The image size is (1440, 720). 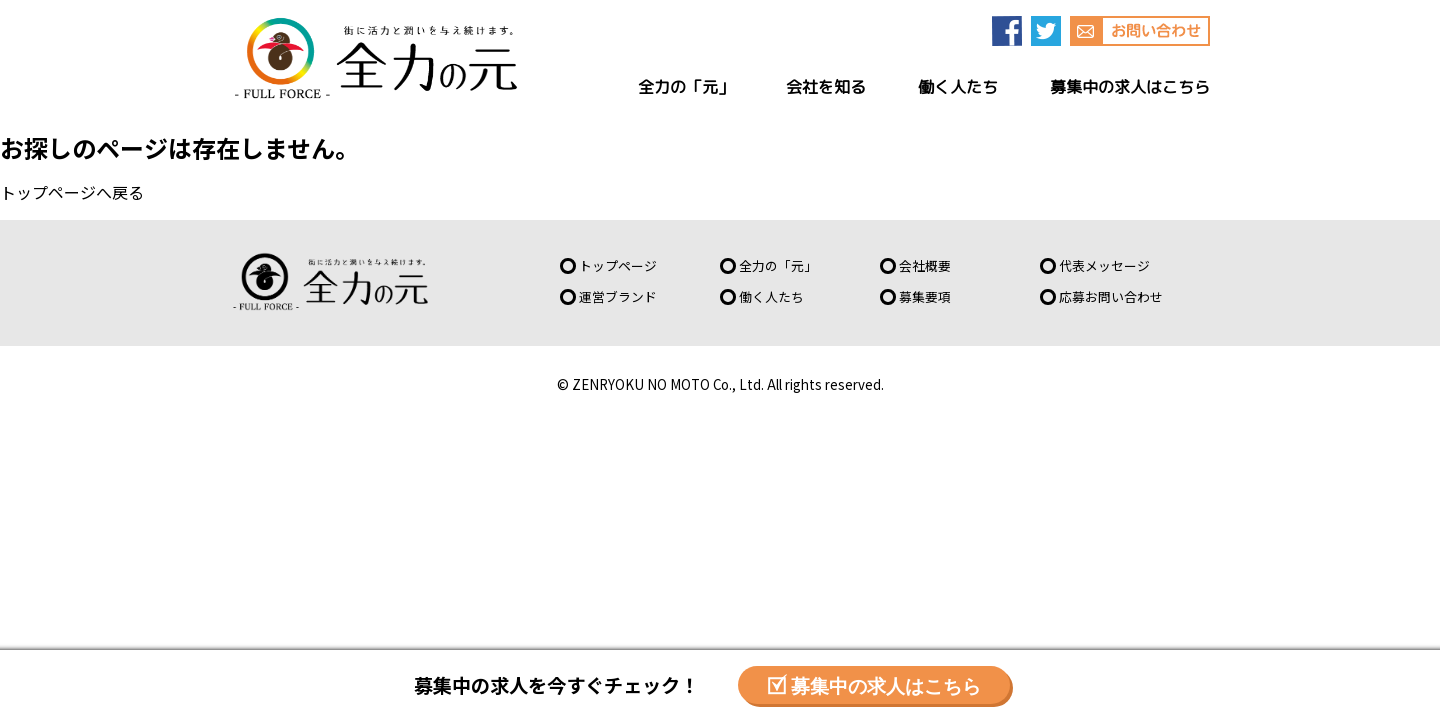 What do you see at coordinates (1104, 265) in the screenshot?
I see `代表メッセージ` at bounding box center [1104, 265].